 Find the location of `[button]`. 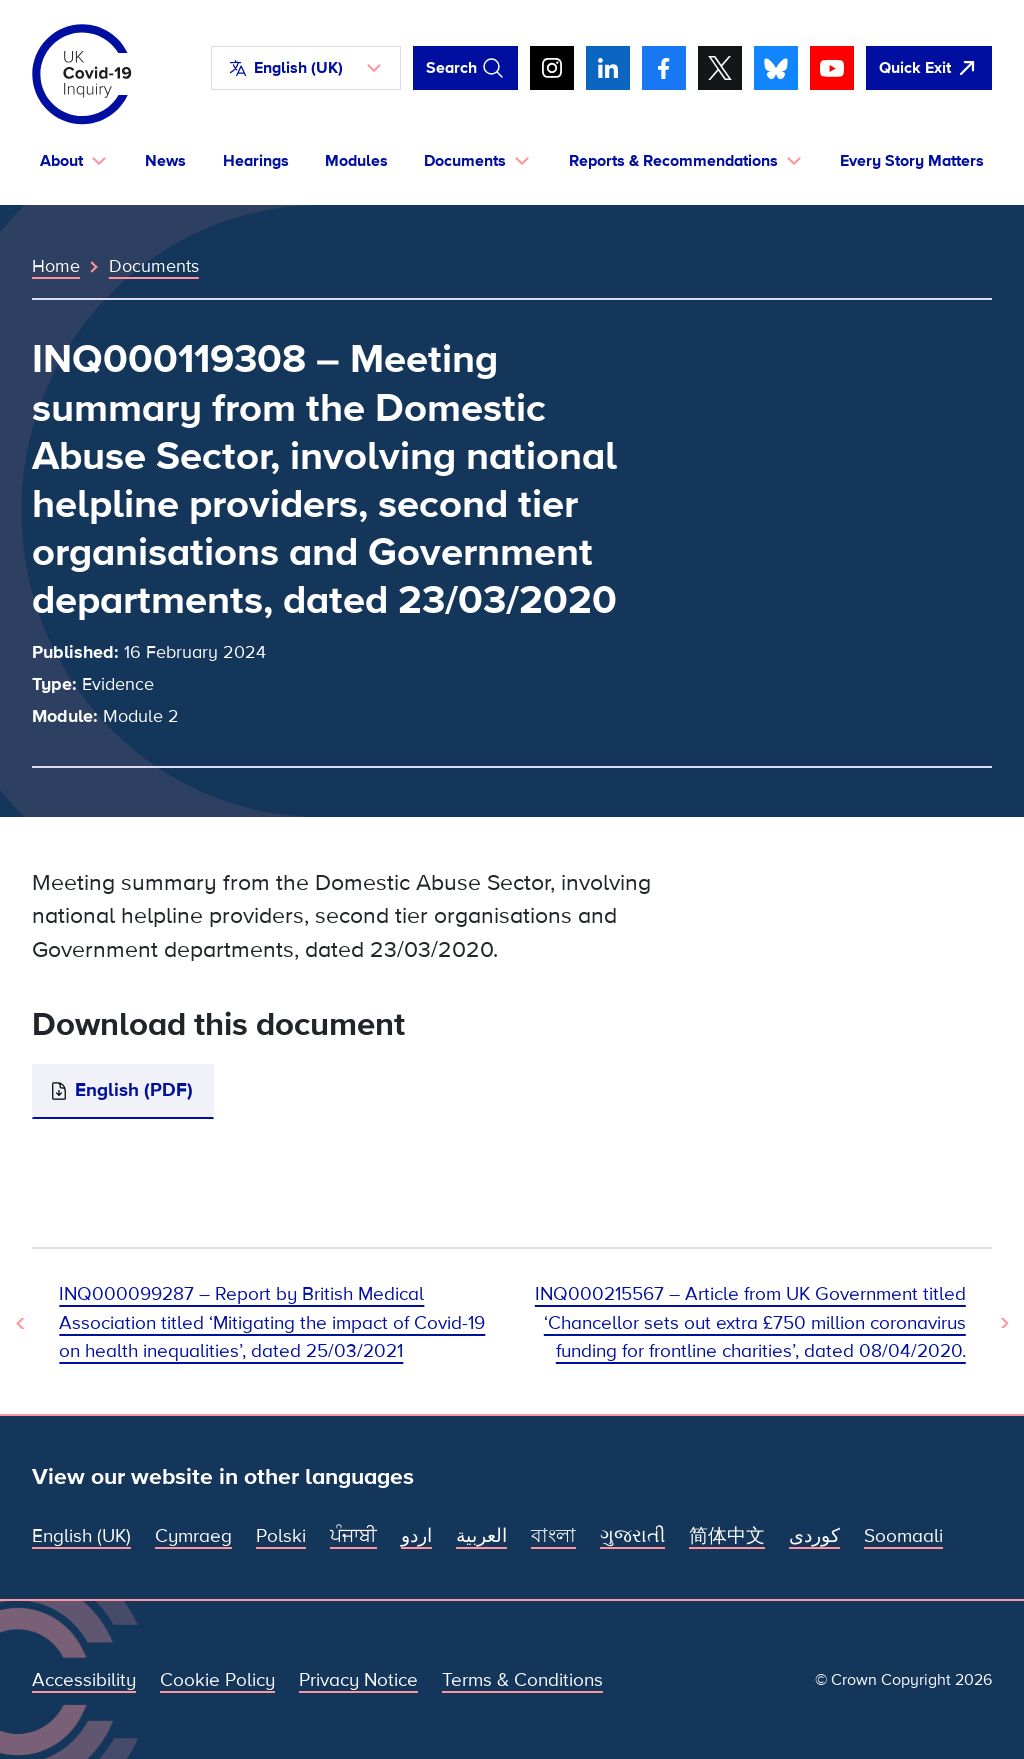

[button] is located at coordinates (306, 68).